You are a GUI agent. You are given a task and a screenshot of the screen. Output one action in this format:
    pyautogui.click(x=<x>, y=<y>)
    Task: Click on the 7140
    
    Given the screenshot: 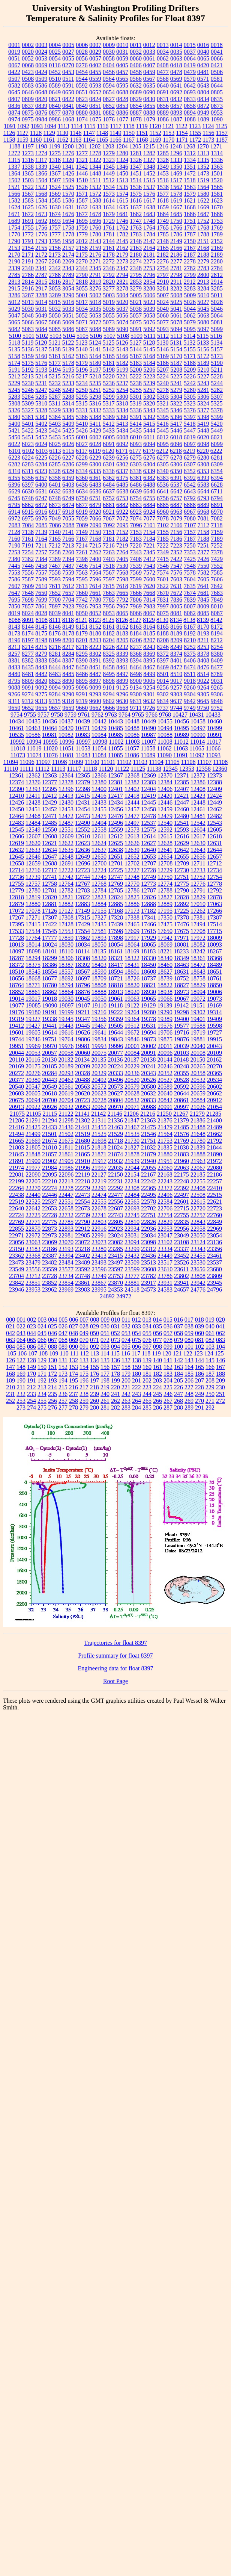 What is the action you would take?
    pyautogui.click(x=55, y=532)
    